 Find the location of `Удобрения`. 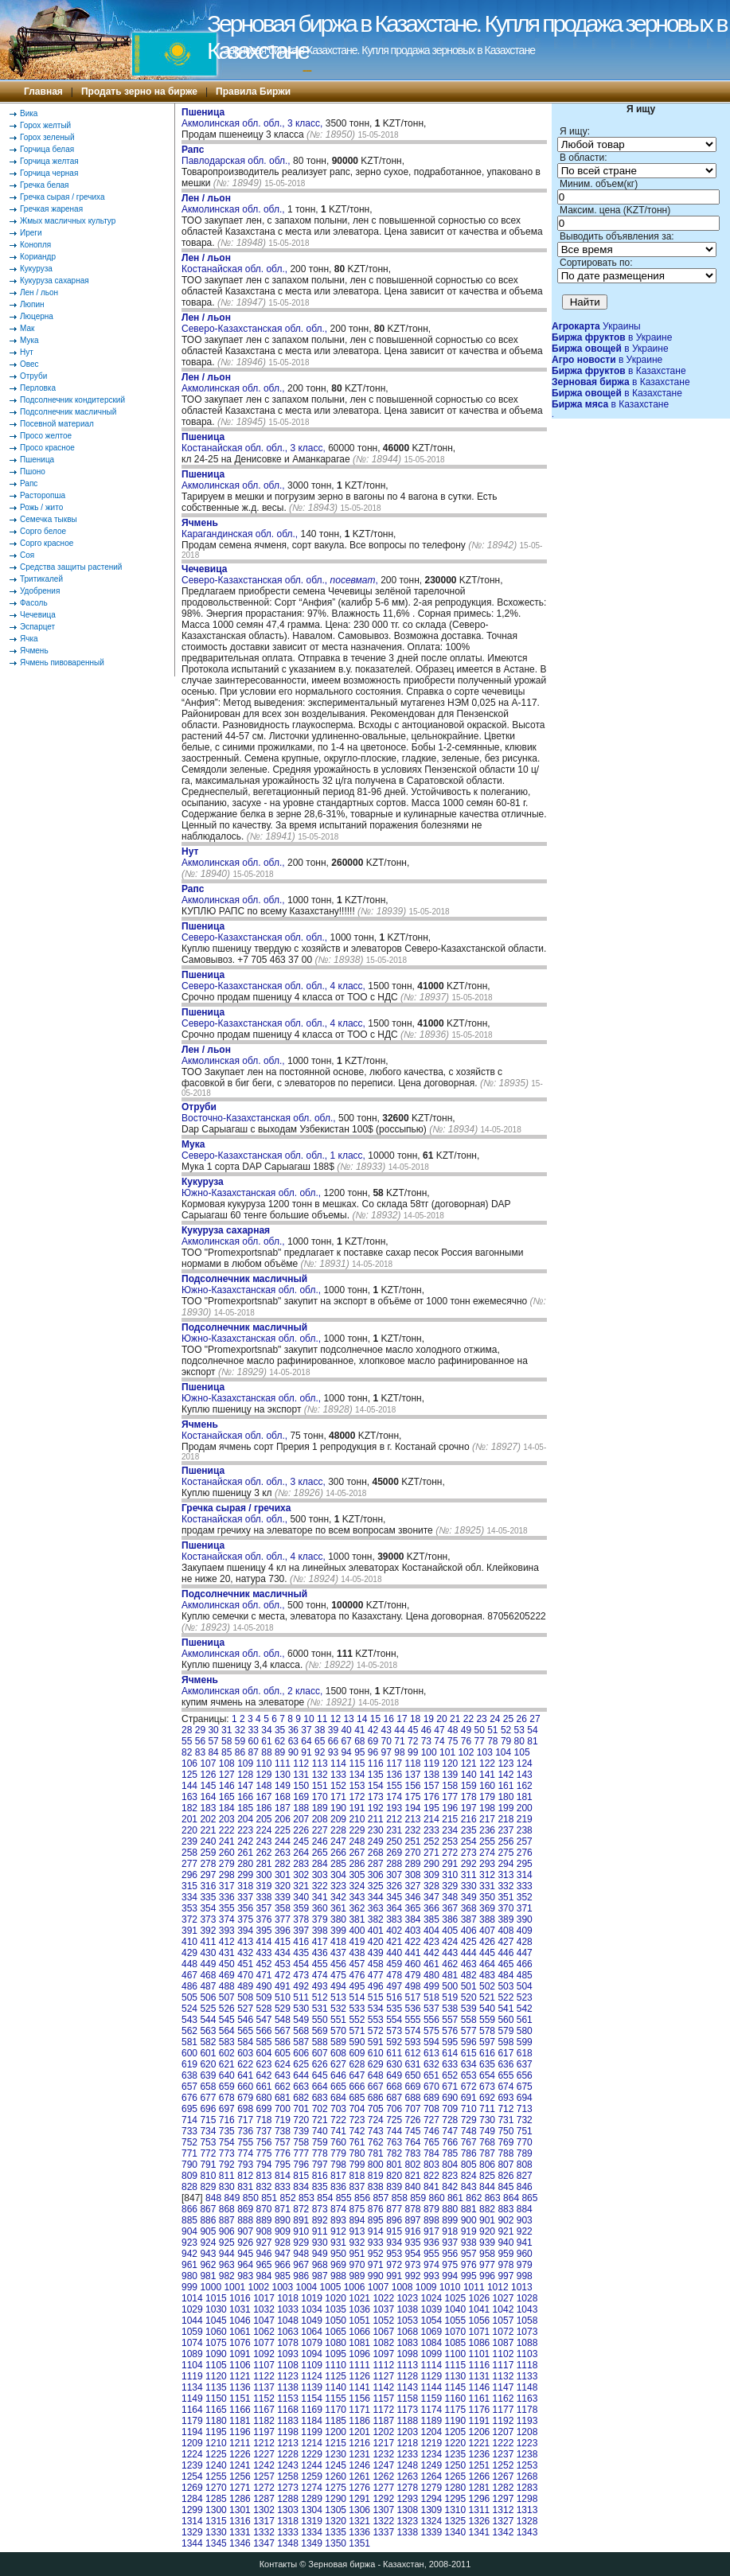

Удобрения is located at coordinates (40, 591).